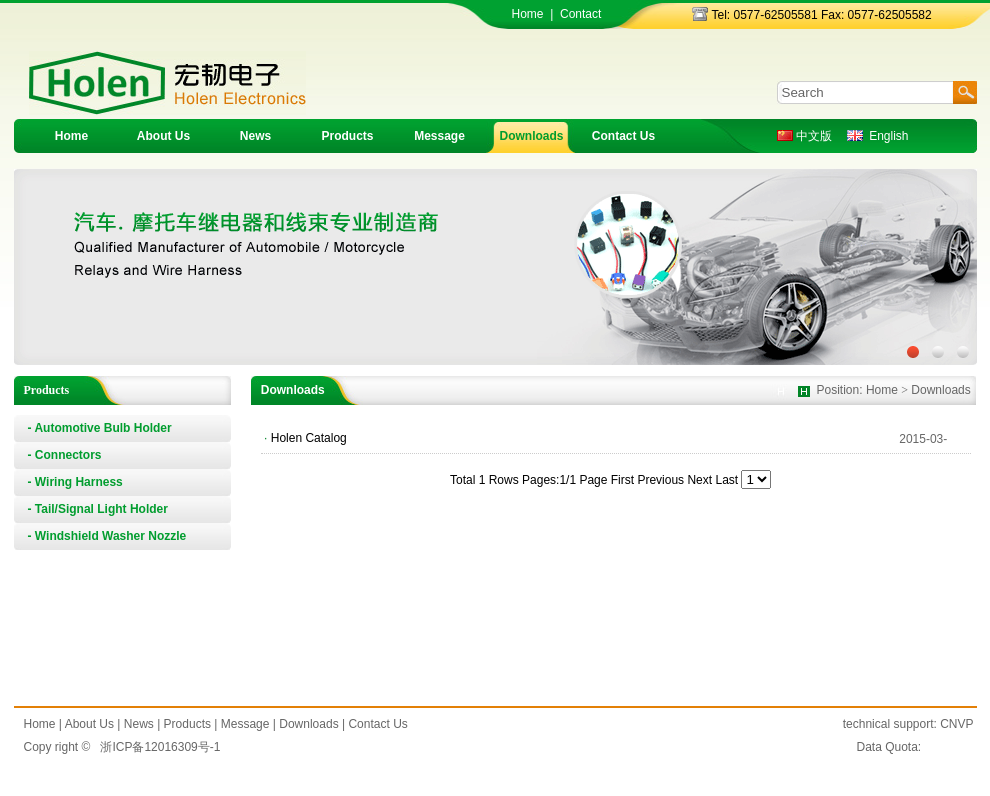  I want to click on Downloads, so click(531, 136).